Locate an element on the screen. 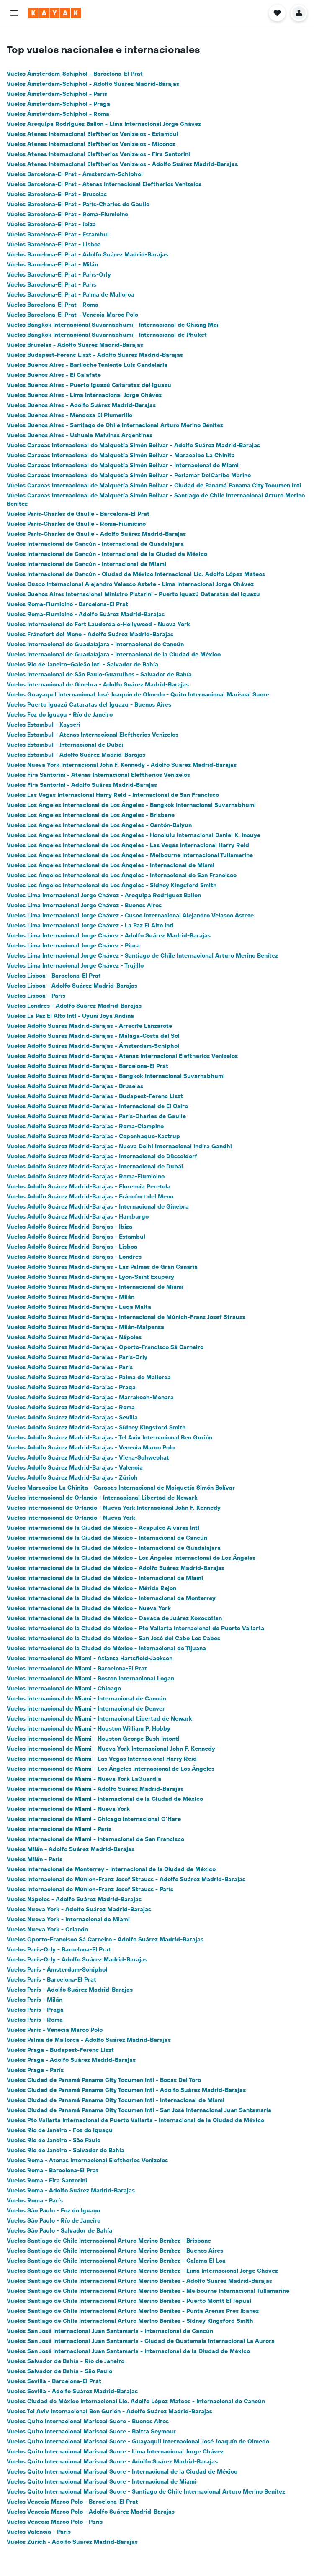 This screenshot has width=314, height=2576. Vuelos París-Charles de Gaulle - Adolfo Suárez Madrid-Barajas is located at coordinates (96, 534).